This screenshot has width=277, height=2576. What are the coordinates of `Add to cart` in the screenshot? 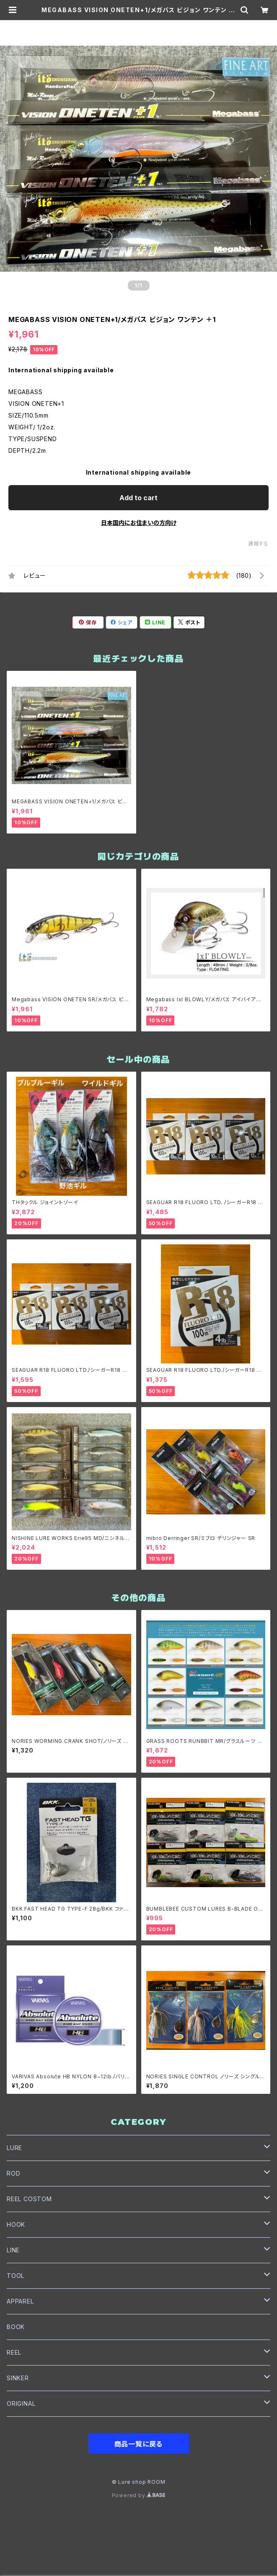 It's located at (138, 497).